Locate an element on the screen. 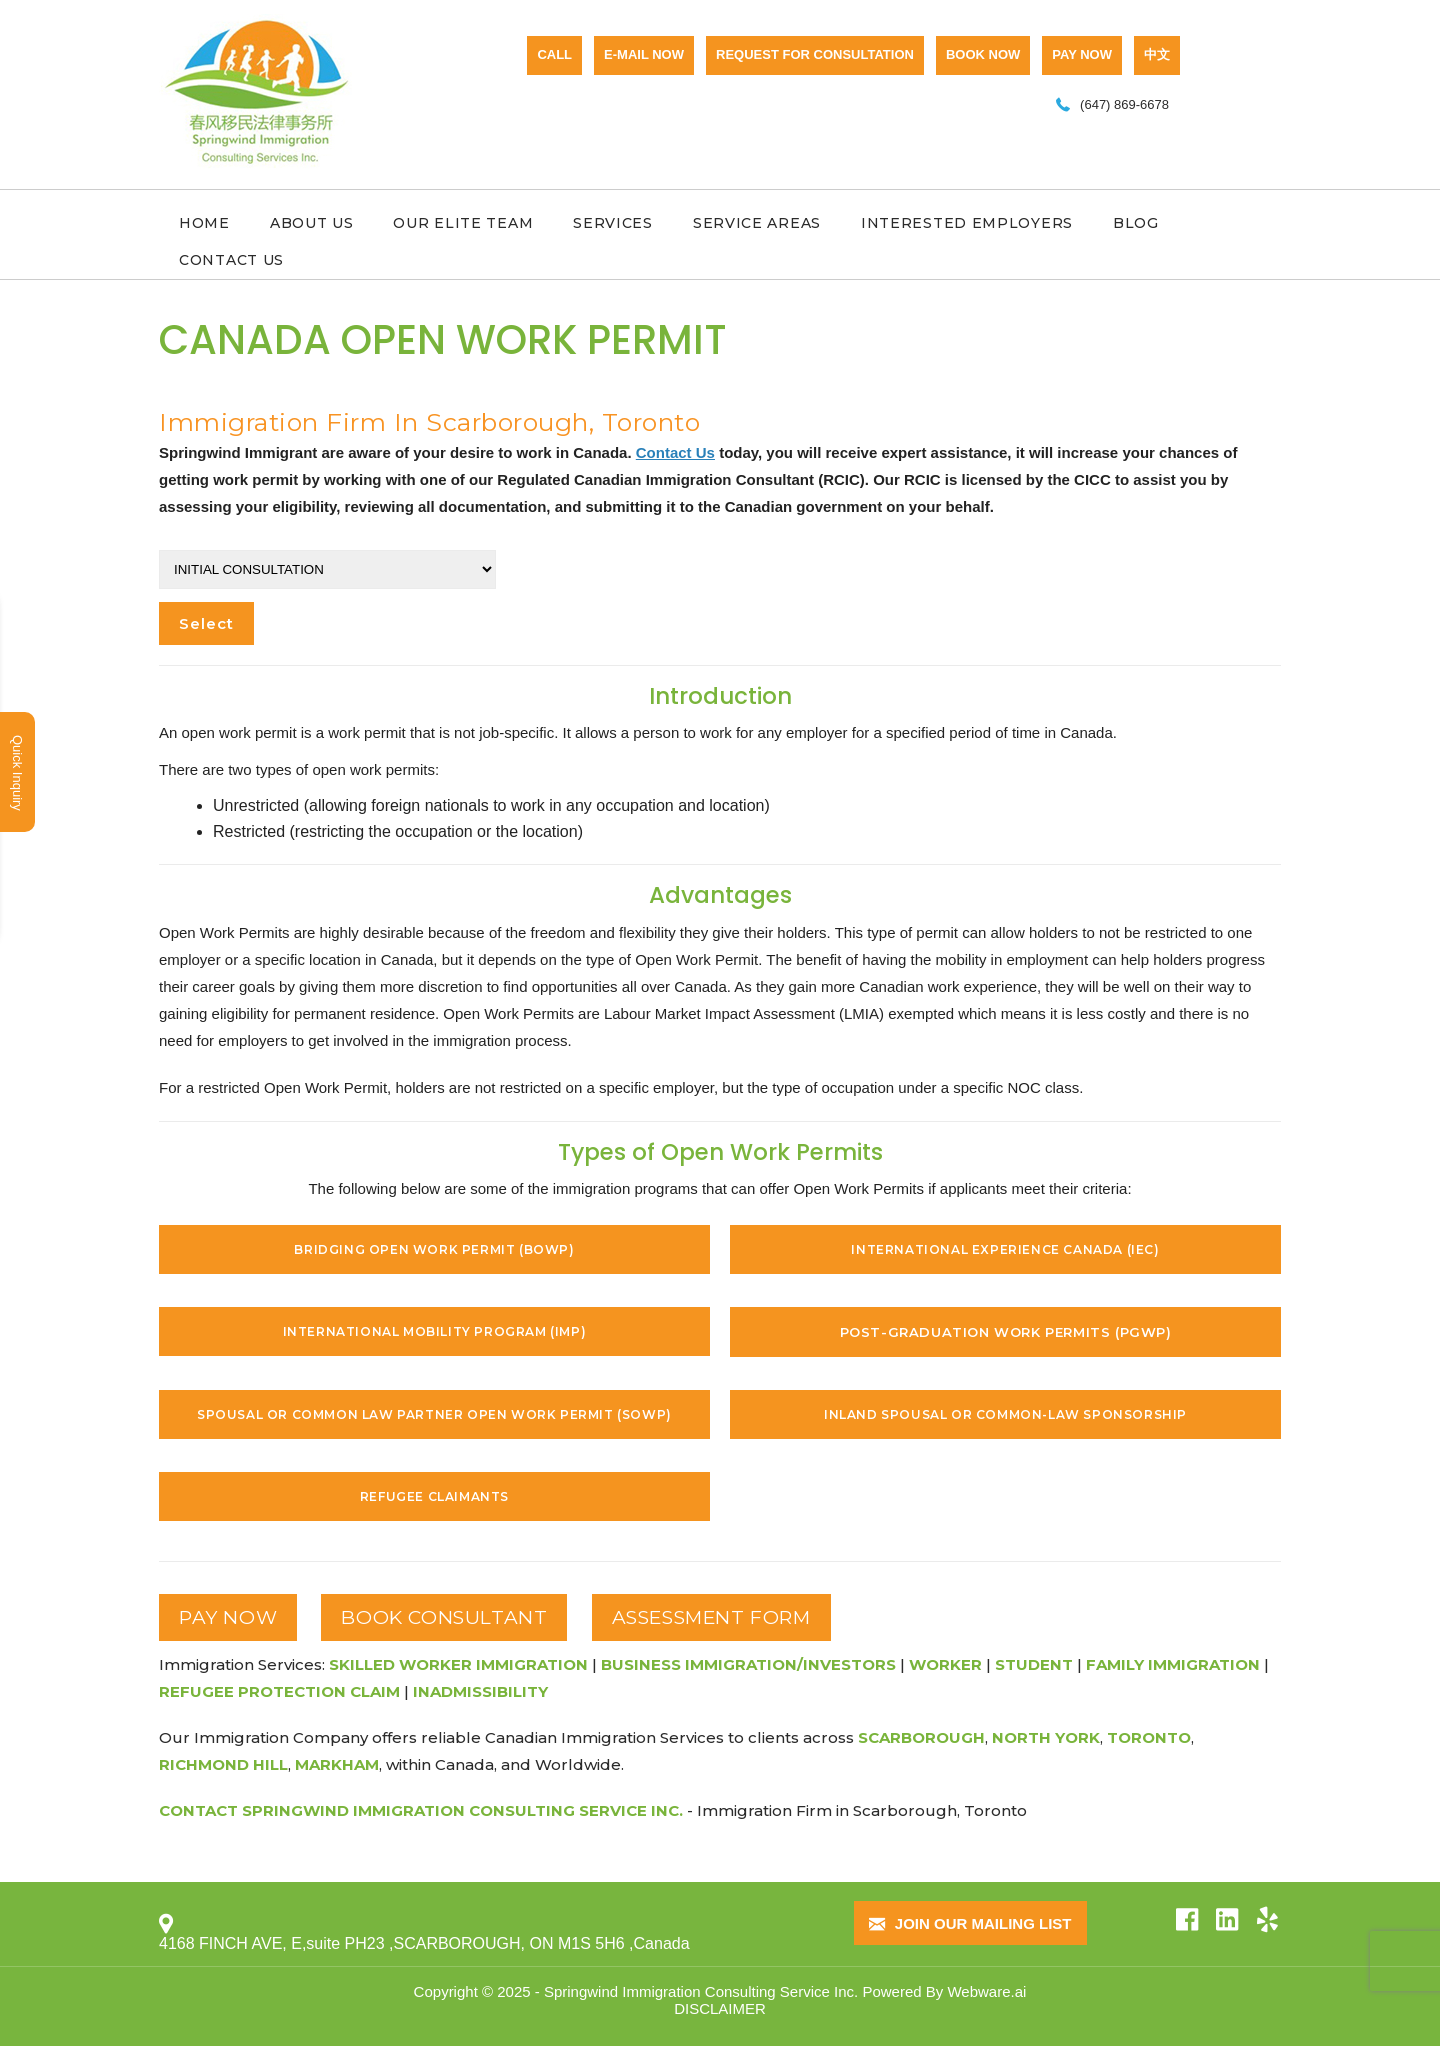 Image resolution: width=1440 pixels, height=2046 pixels. Blog is located at coordinates (1136, 223).